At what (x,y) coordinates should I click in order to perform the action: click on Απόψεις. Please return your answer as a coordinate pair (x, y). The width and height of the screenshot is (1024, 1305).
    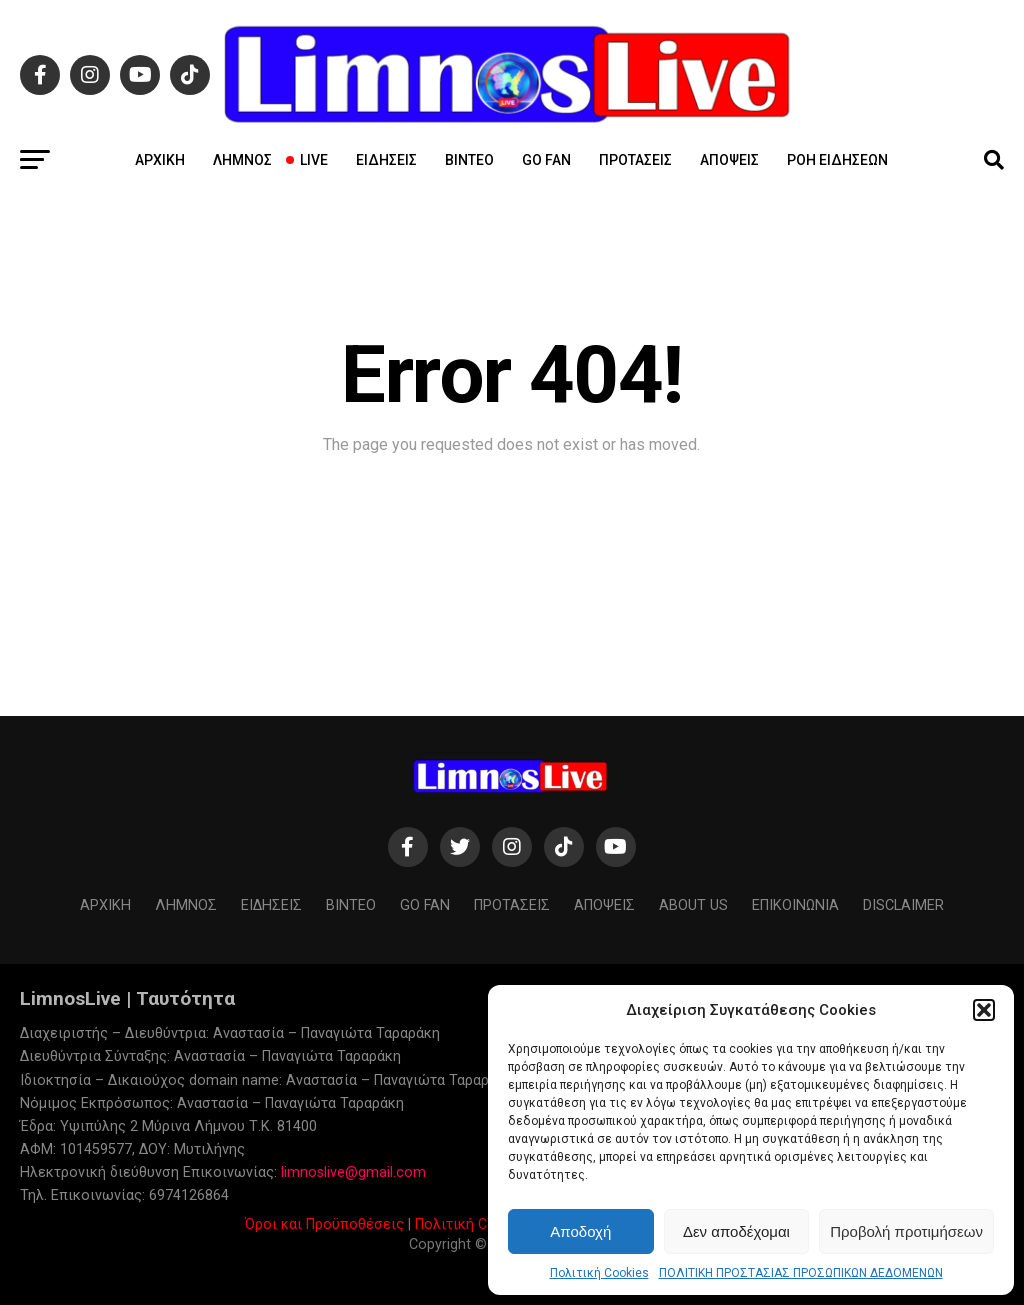
    Looking at the image, I should click on (729, 160).